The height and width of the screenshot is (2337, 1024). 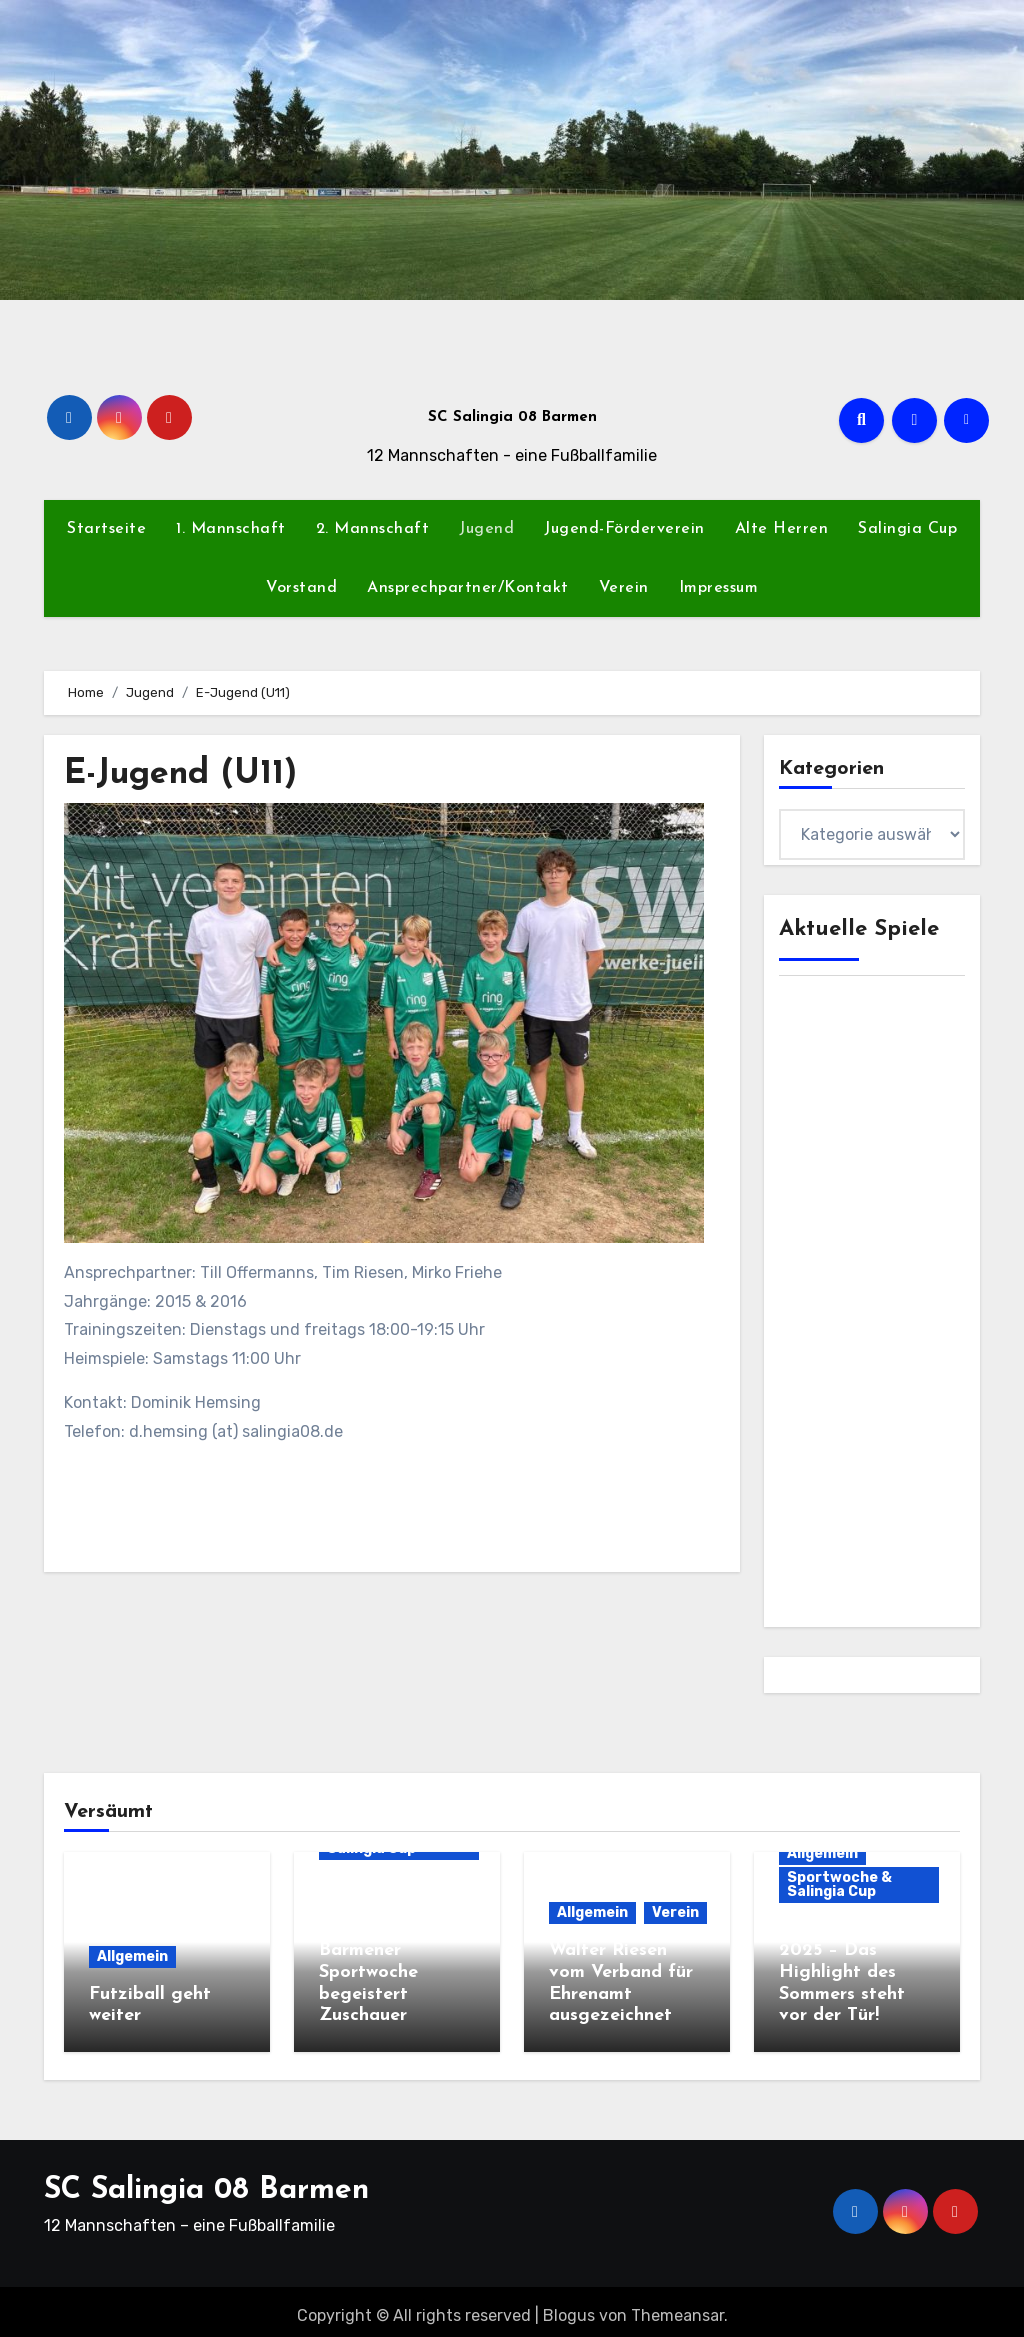 I want to click on Vorstand, so click(x=301, y=588).